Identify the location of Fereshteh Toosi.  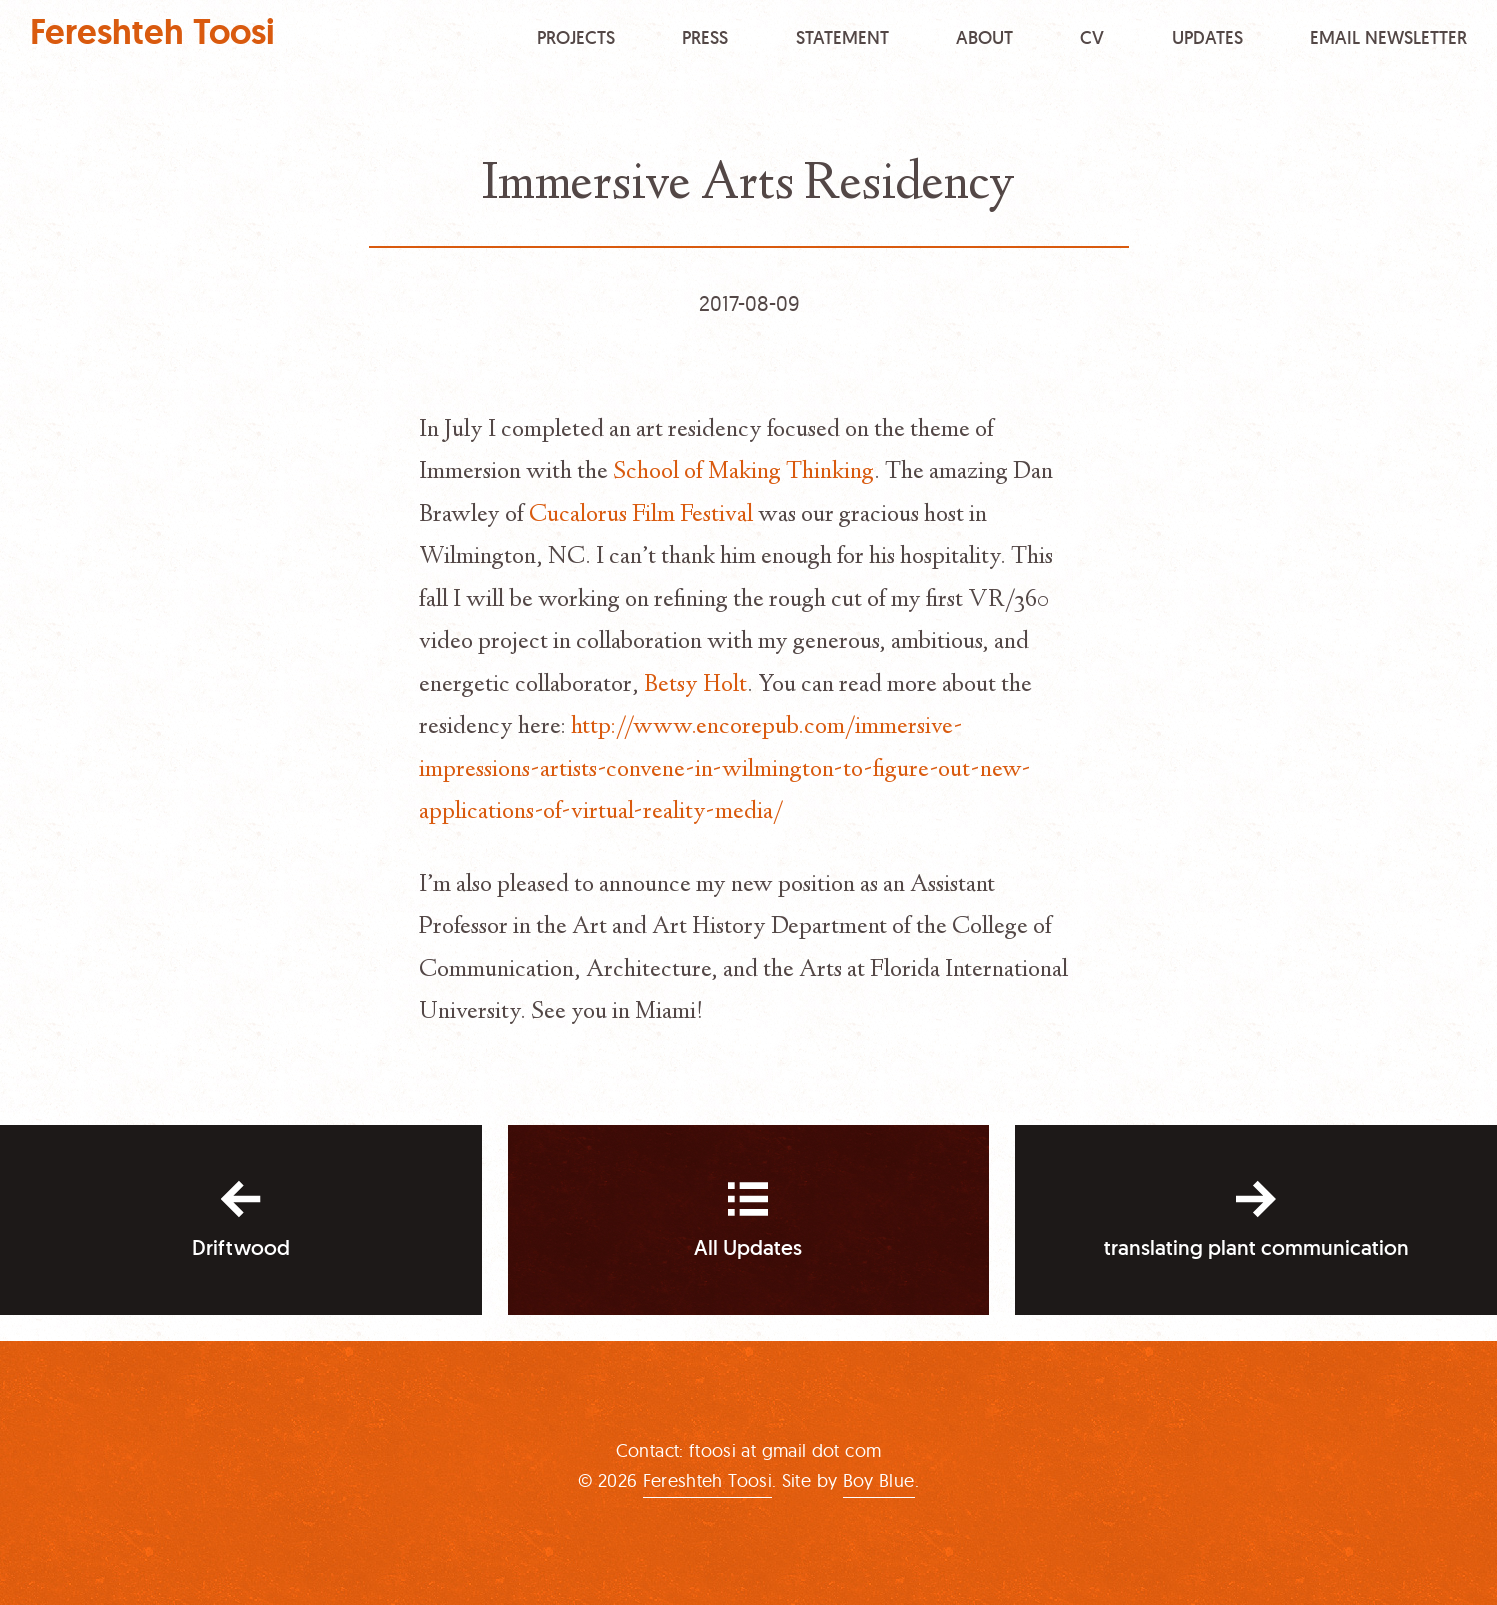
(152, 32).